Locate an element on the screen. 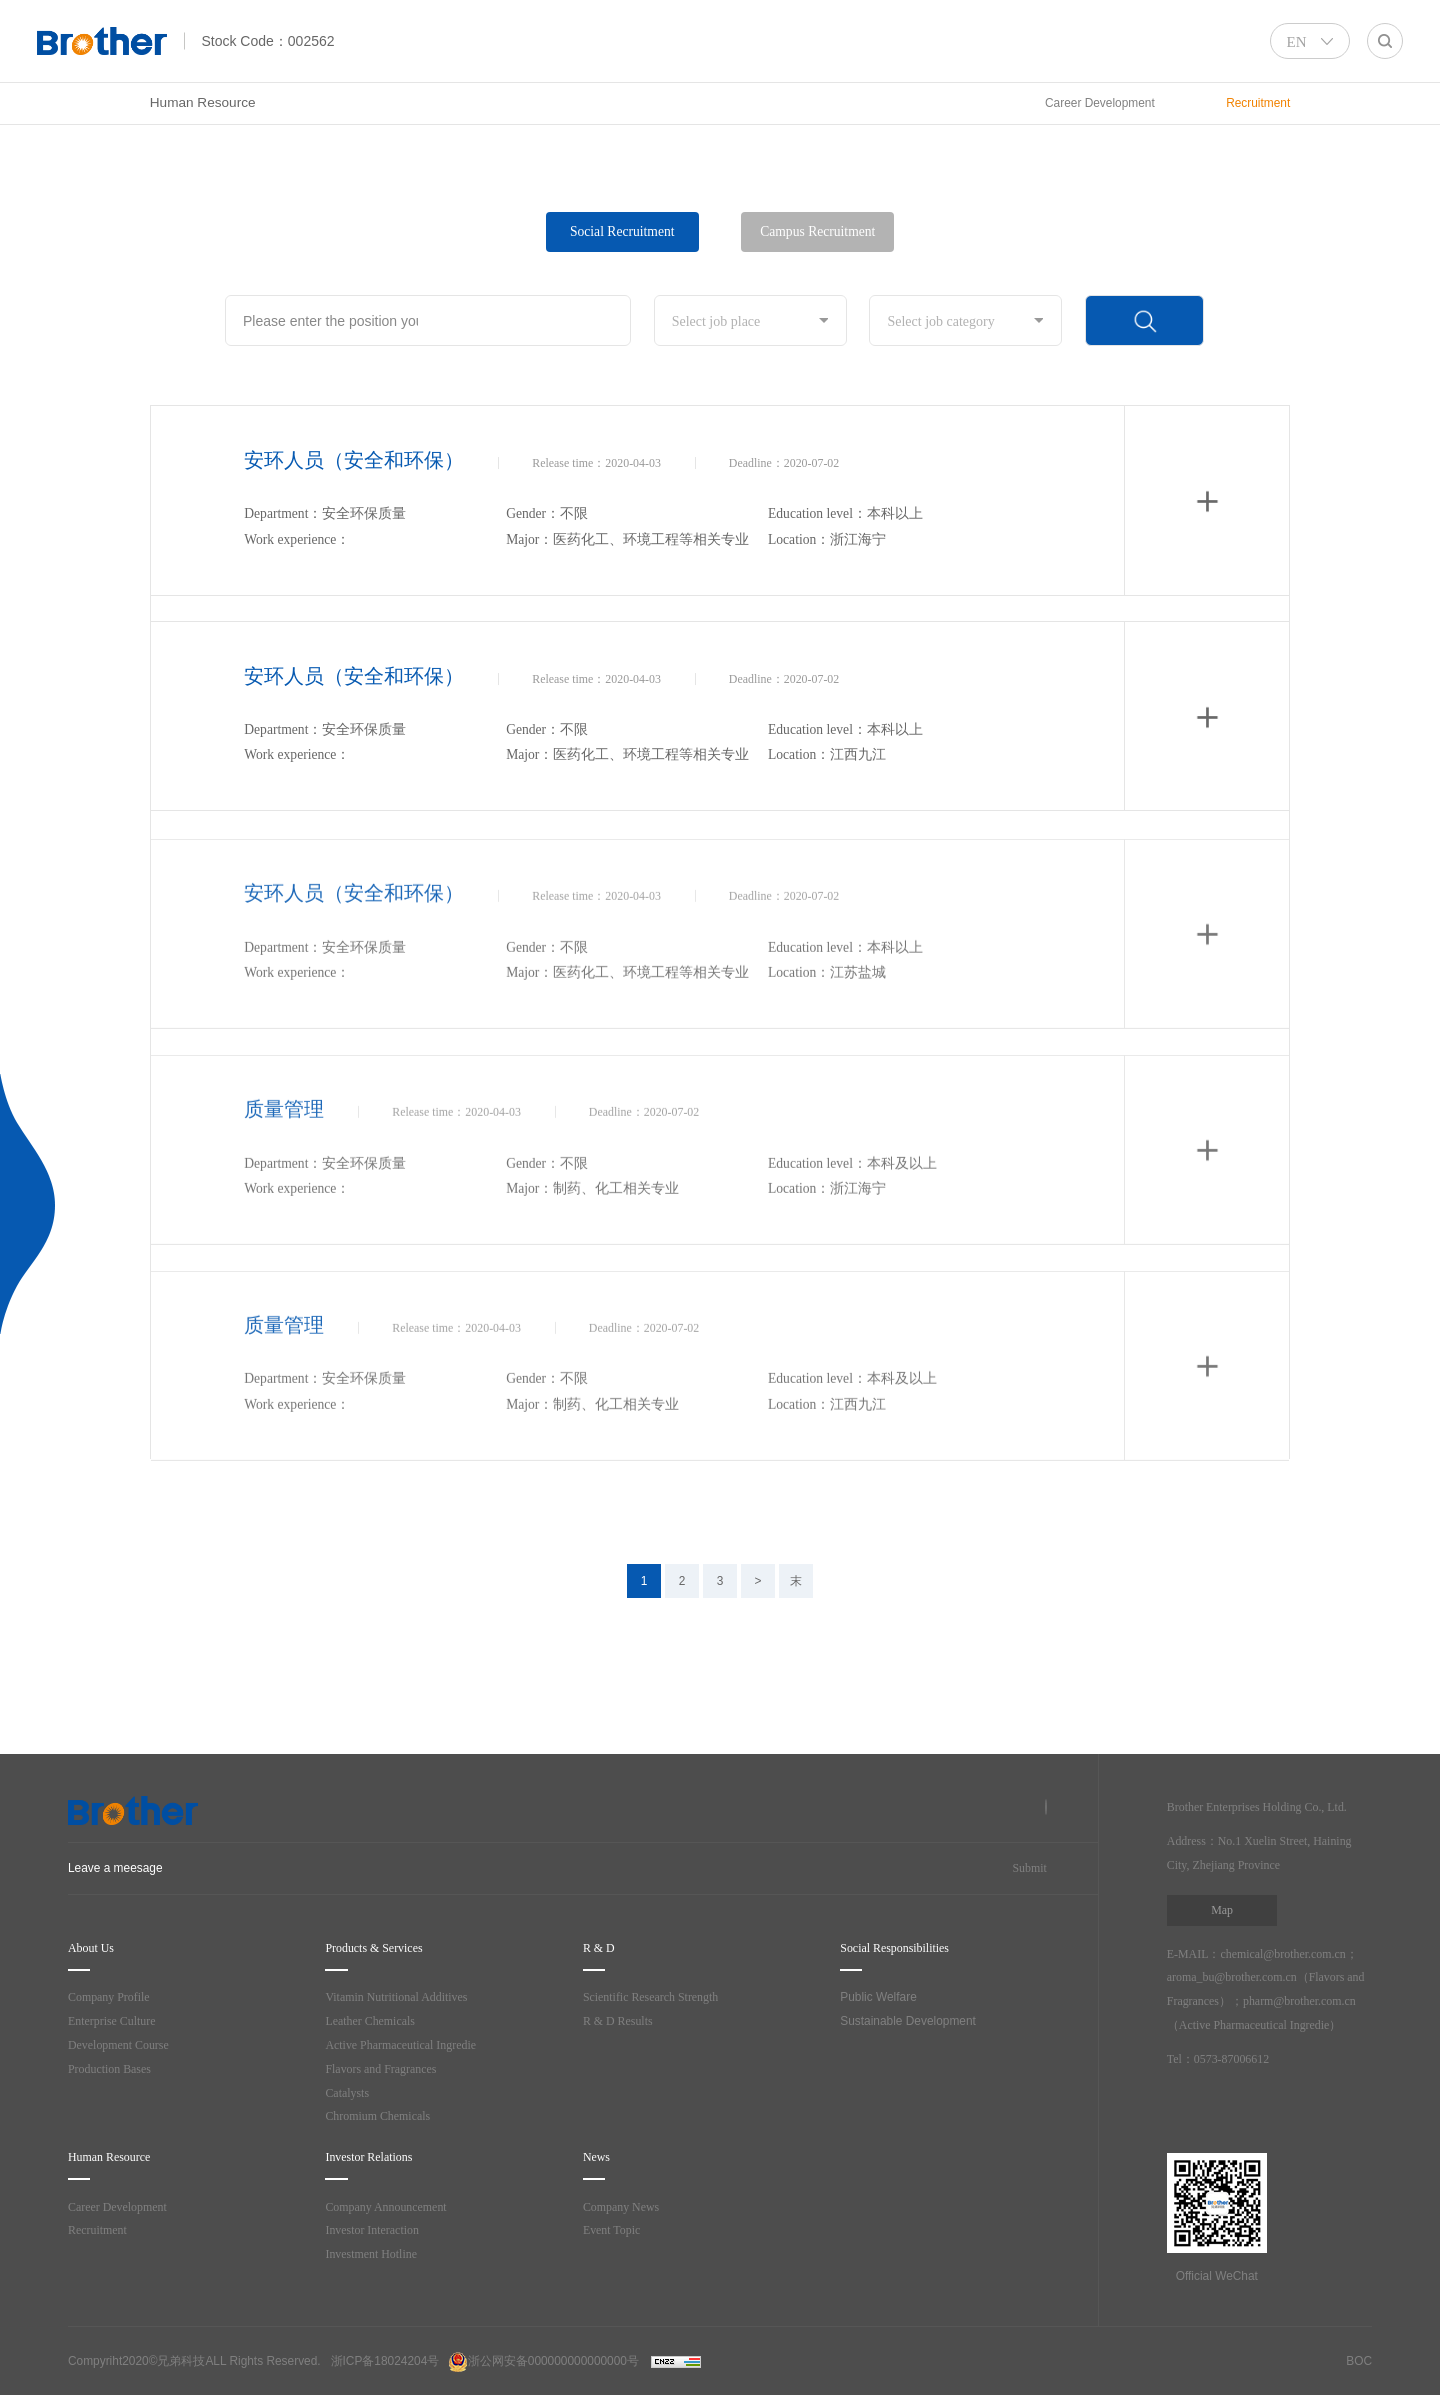  Catalysts is located at coordinates (349, 2094).